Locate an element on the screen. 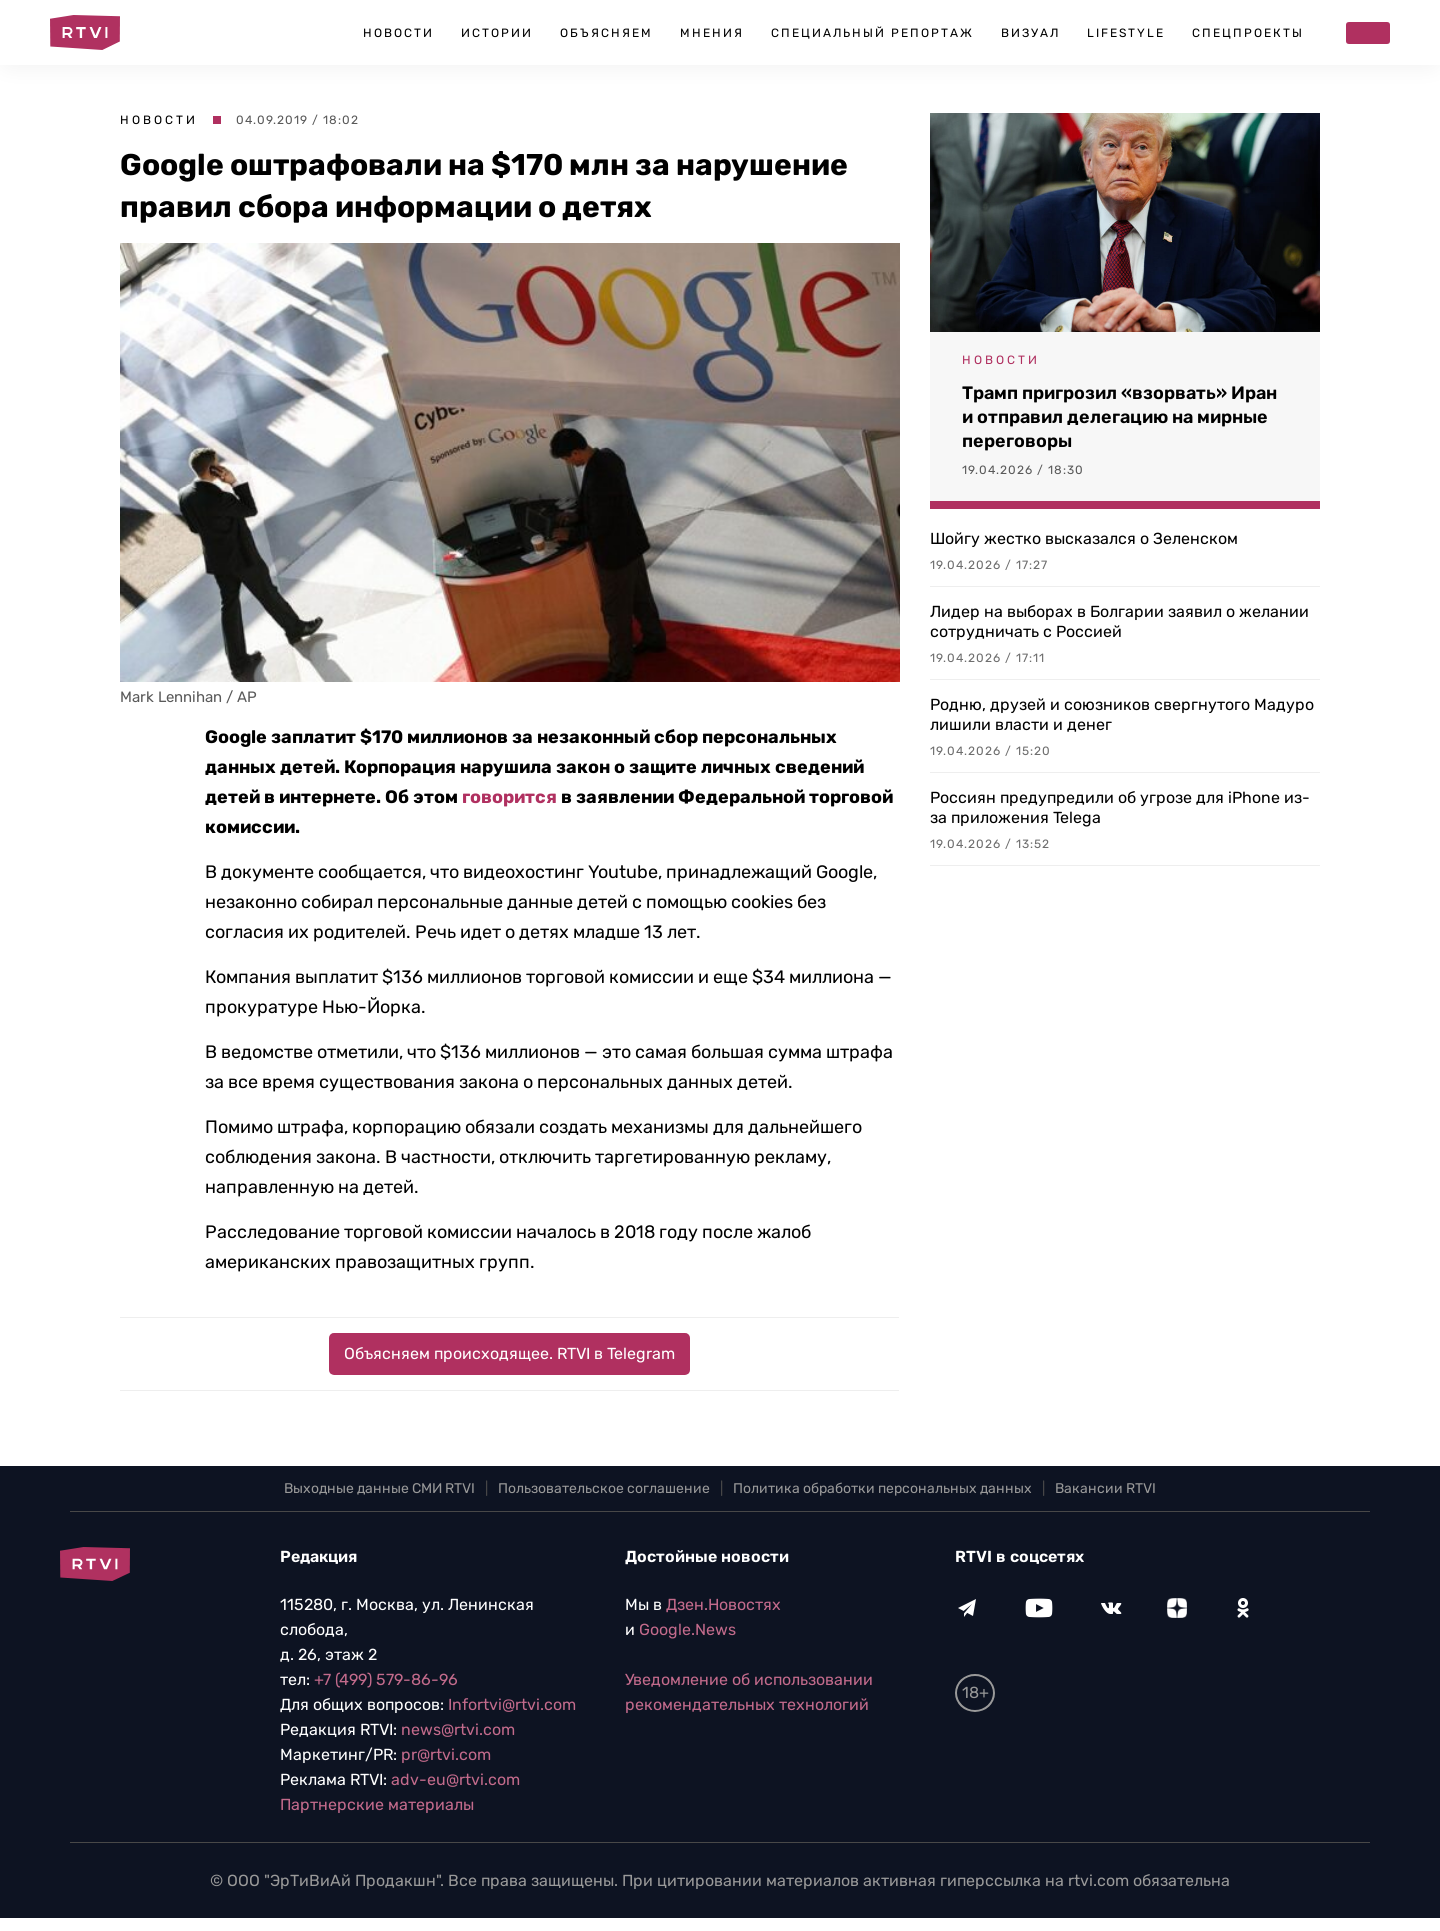 Image resolution: width=1440 pixels, height=1931 pixels. Истории is located at coordinates (497, 33).